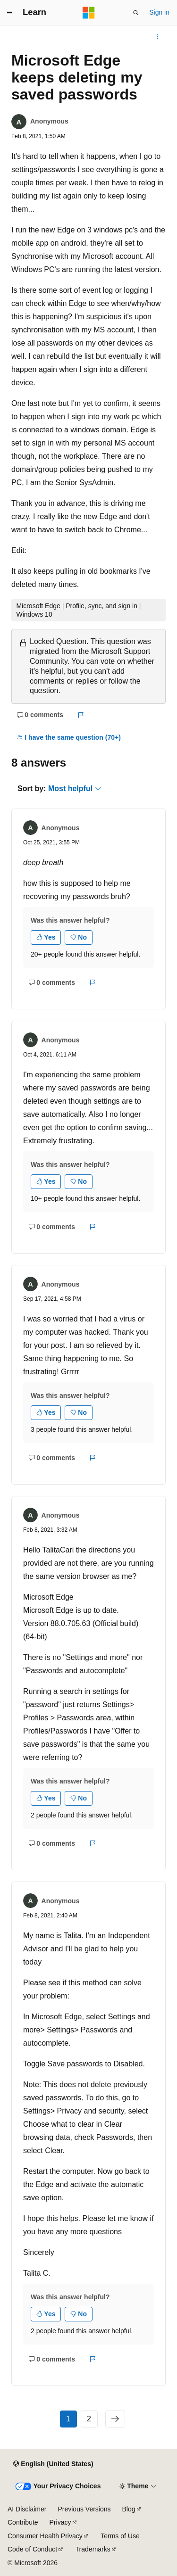 This screenshot has width=177, height=2576. Describe the element at coordinates (9, 12) in the screenshot. I see `[Global navigation]` at that location.